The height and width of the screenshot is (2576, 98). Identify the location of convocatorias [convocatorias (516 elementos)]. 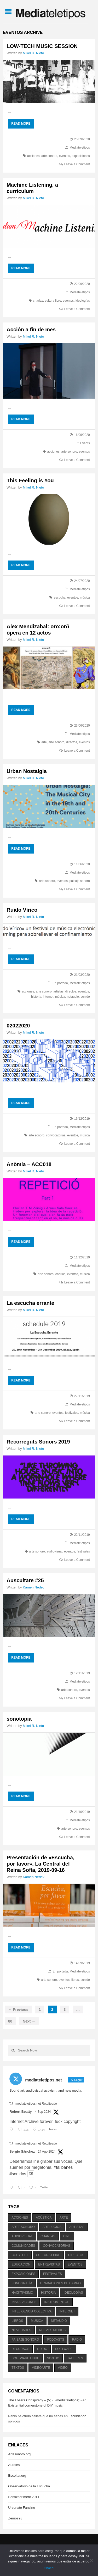
(56, 2246).